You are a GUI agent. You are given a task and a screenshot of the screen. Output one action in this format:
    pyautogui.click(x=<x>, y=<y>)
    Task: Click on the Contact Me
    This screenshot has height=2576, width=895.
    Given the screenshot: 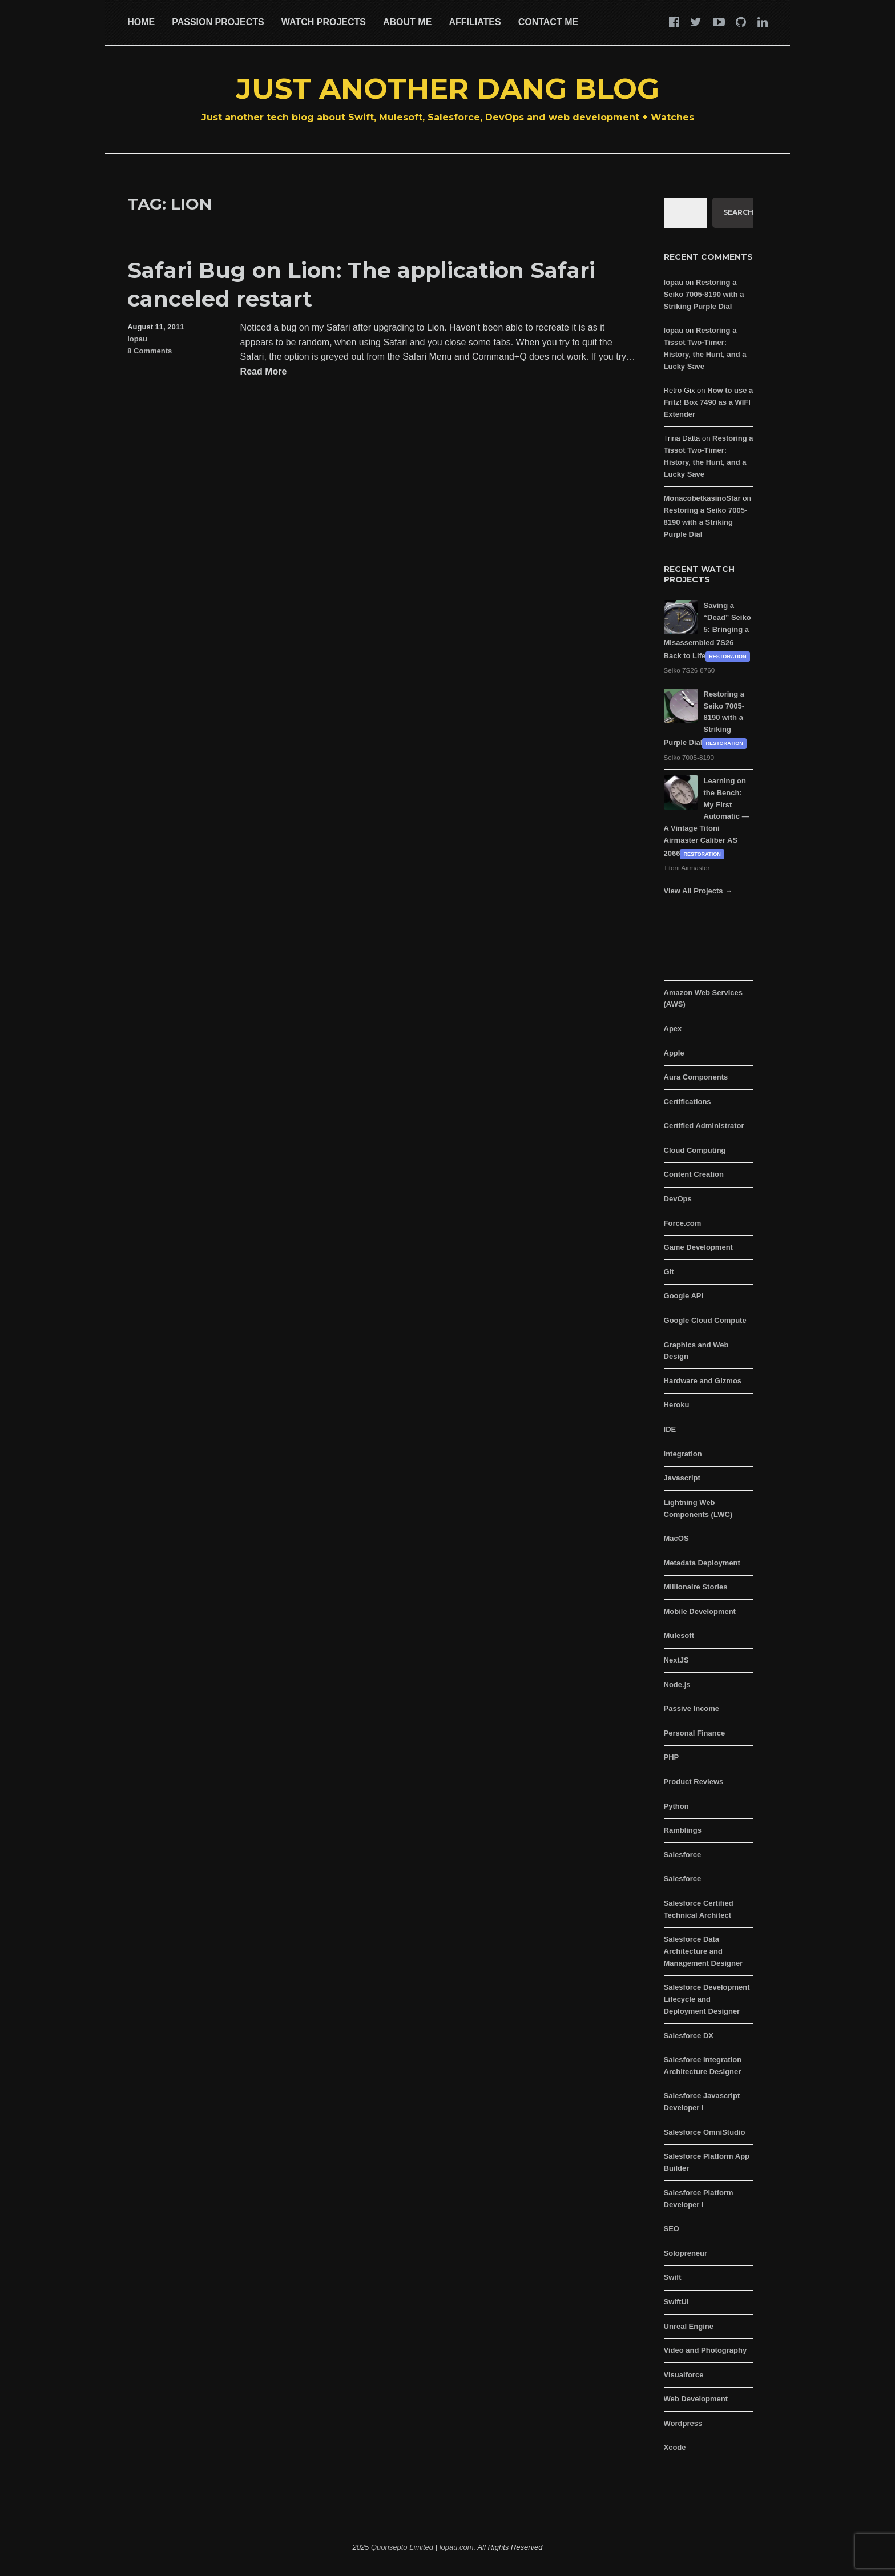 What is the action you would take?
    pyautogui.click(x=548, y=22)
    